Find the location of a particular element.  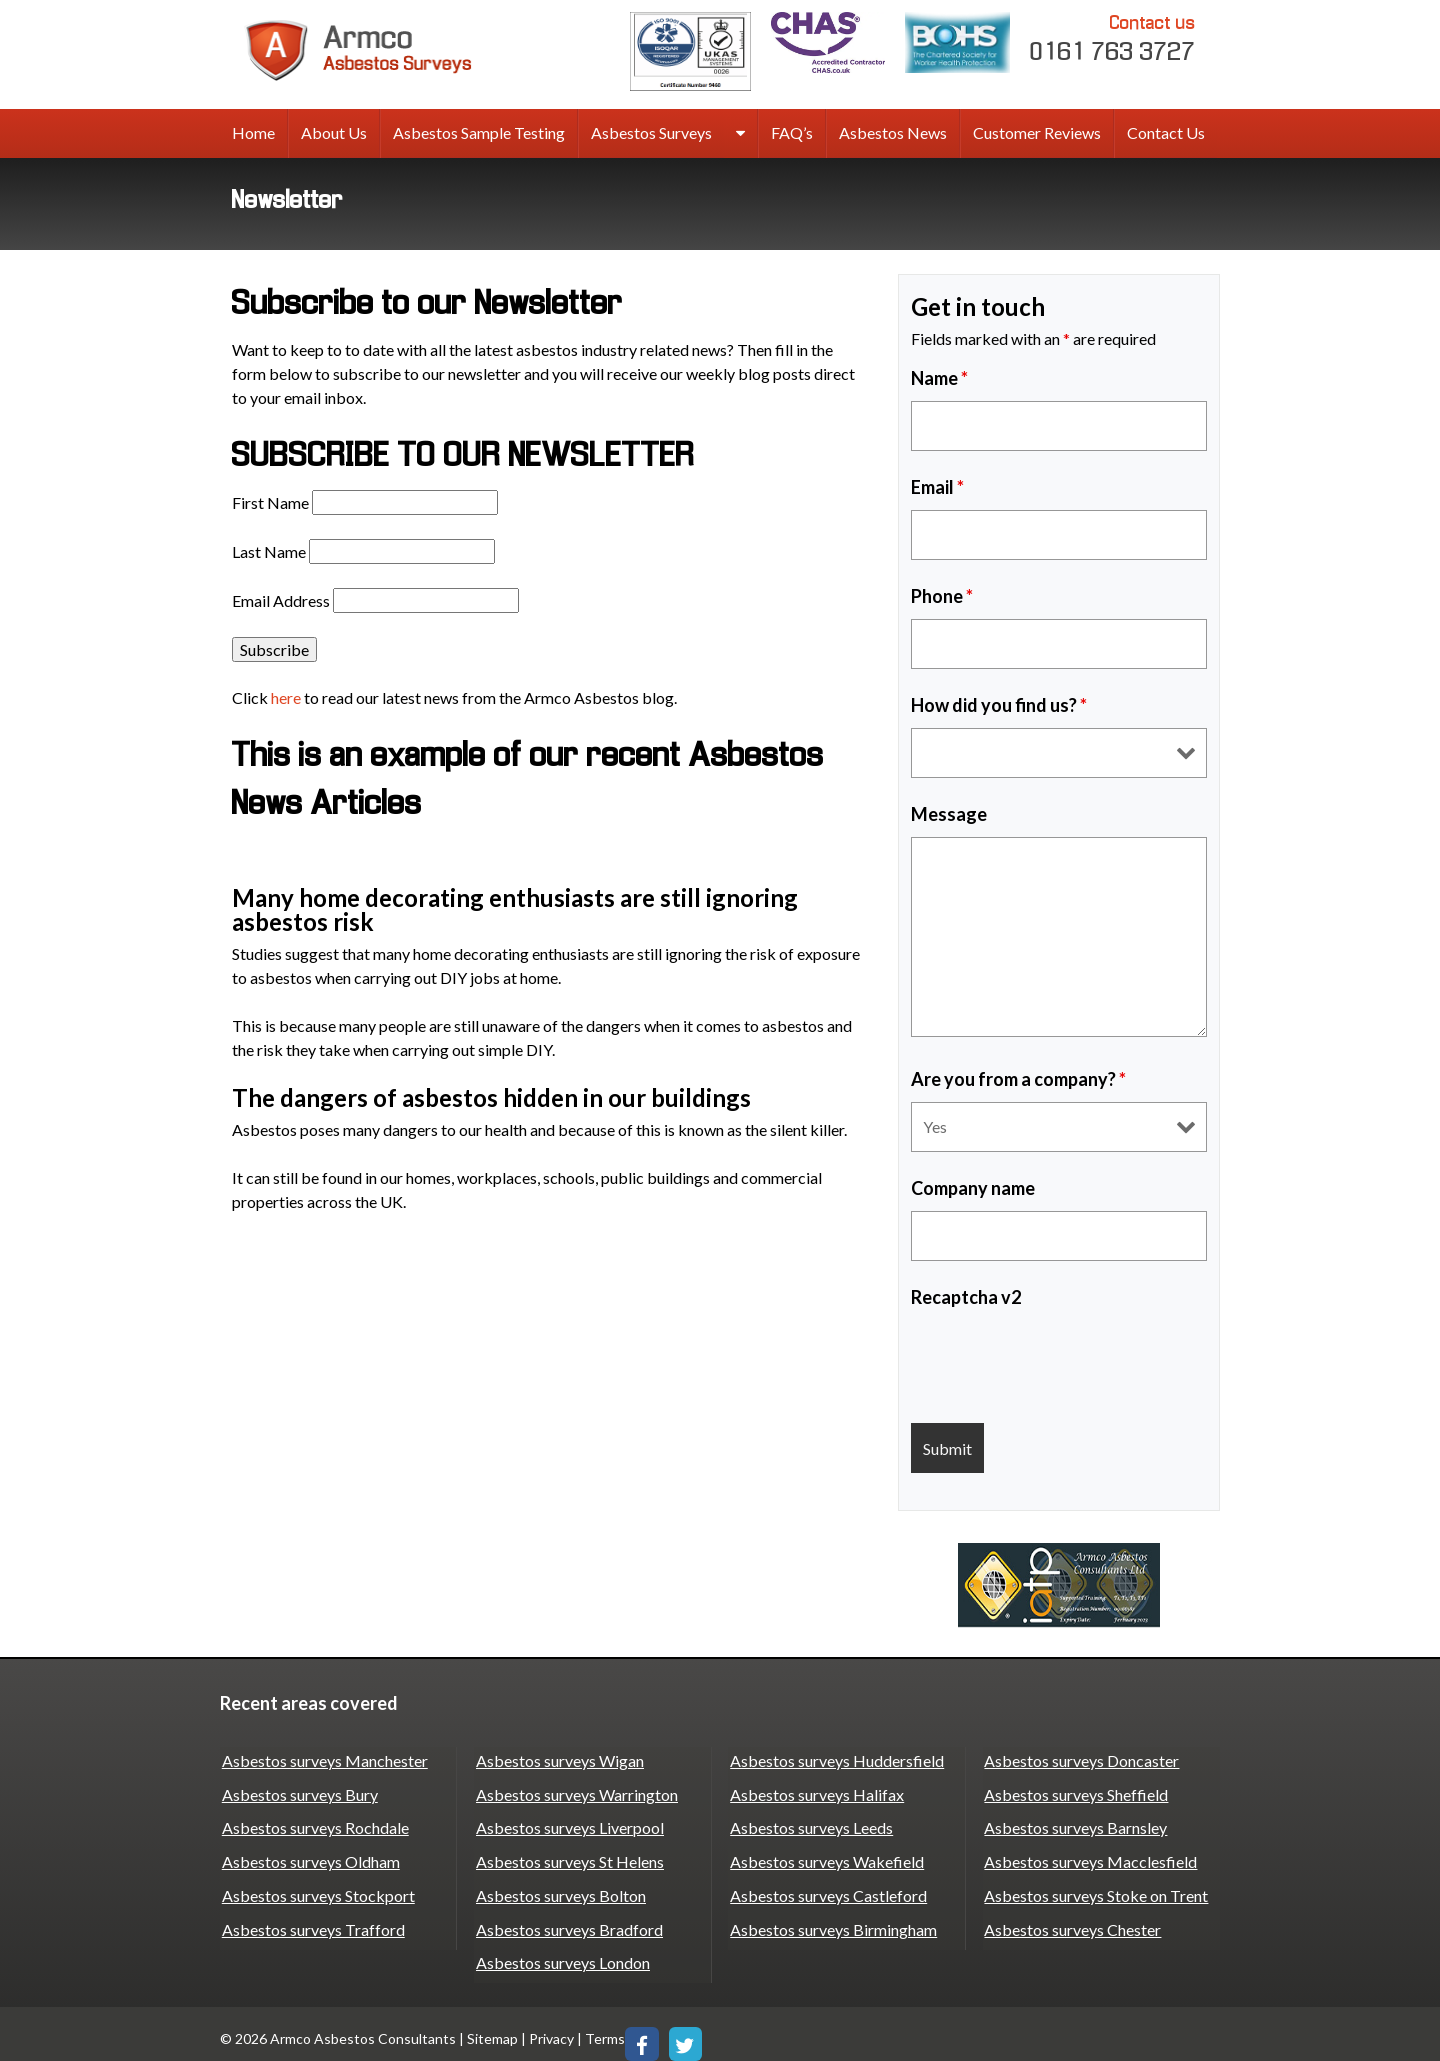

Asbestos surveys Bury is located at coordinates (298, 1790).